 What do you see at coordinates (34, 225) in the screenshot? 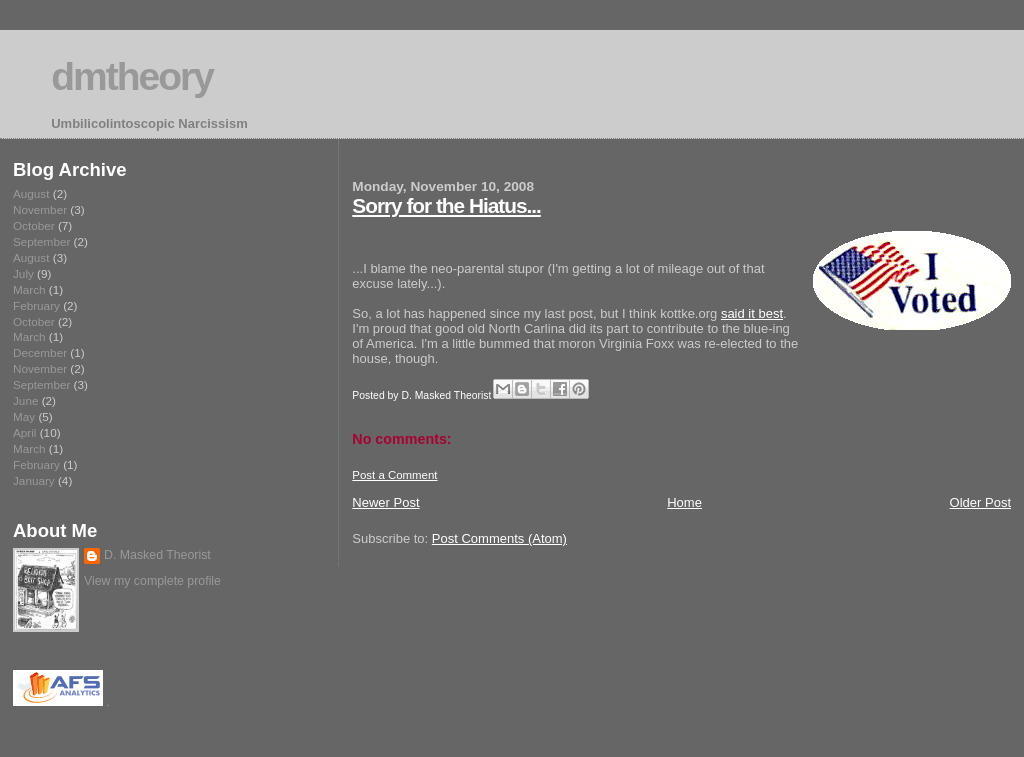
I see `October` at bounding box center [34, 225].